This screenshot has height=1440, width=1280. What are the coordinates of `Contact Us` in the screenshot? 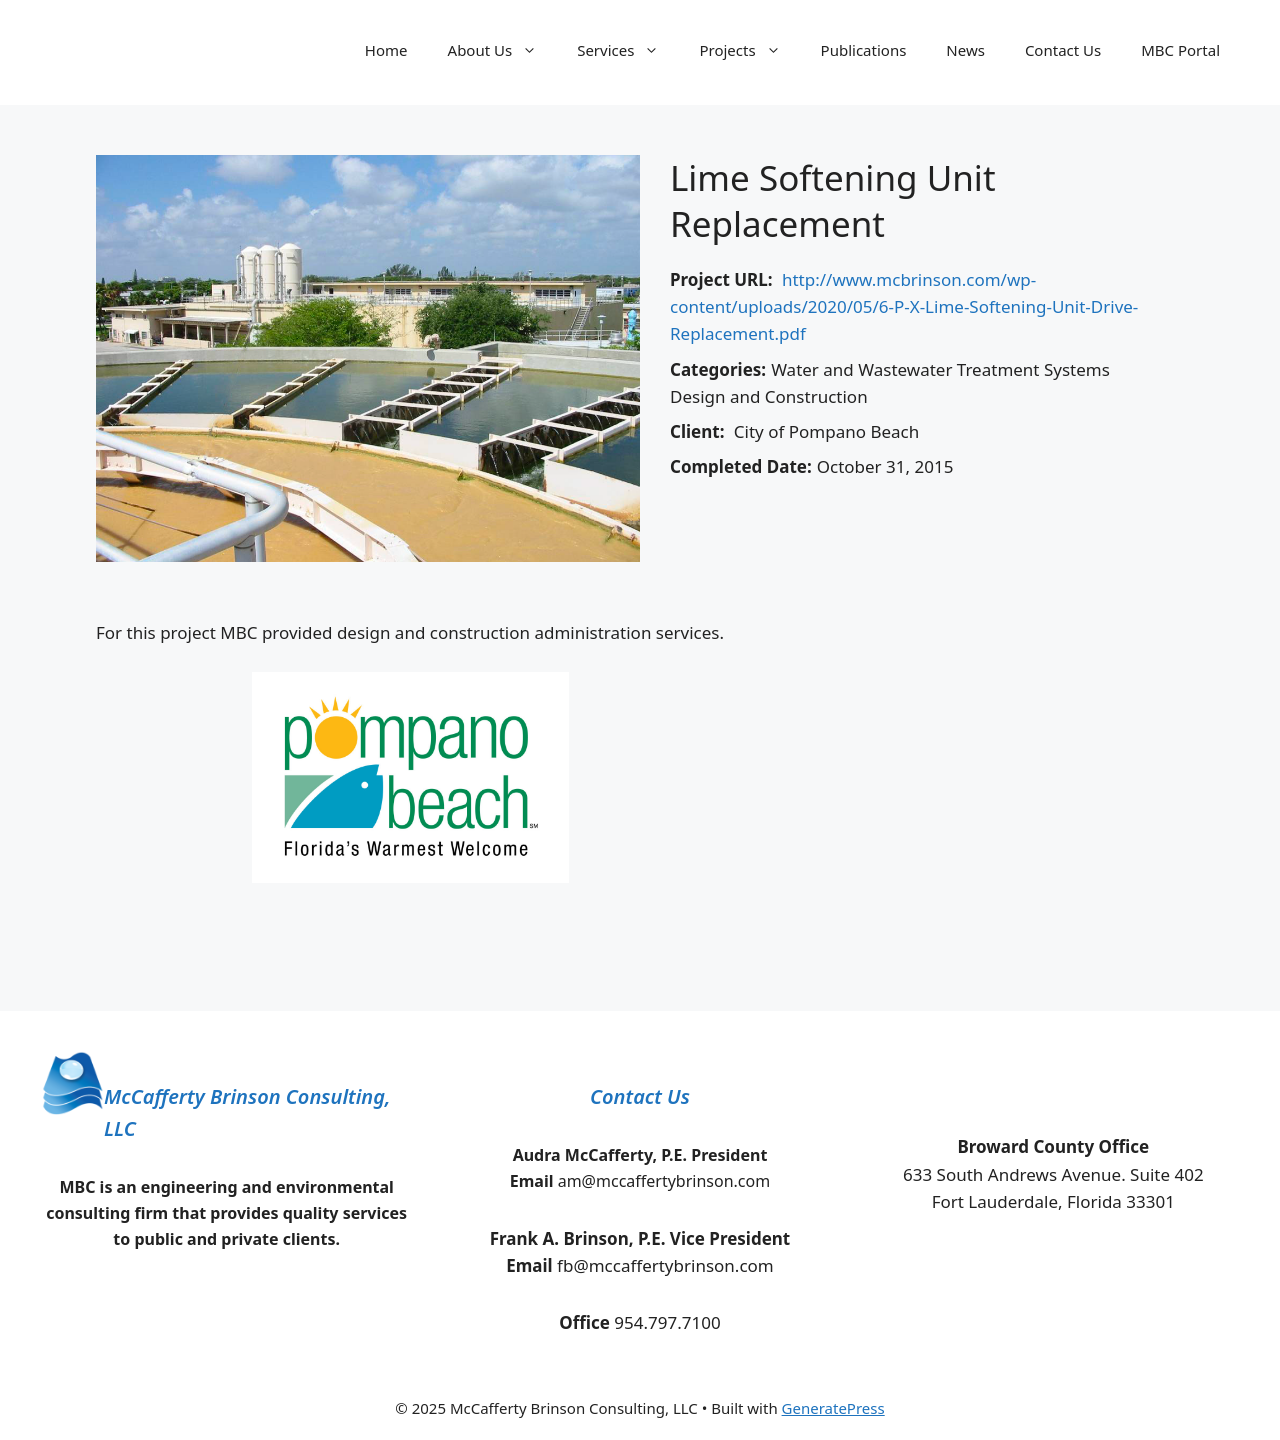 It's located at (1063, 50).